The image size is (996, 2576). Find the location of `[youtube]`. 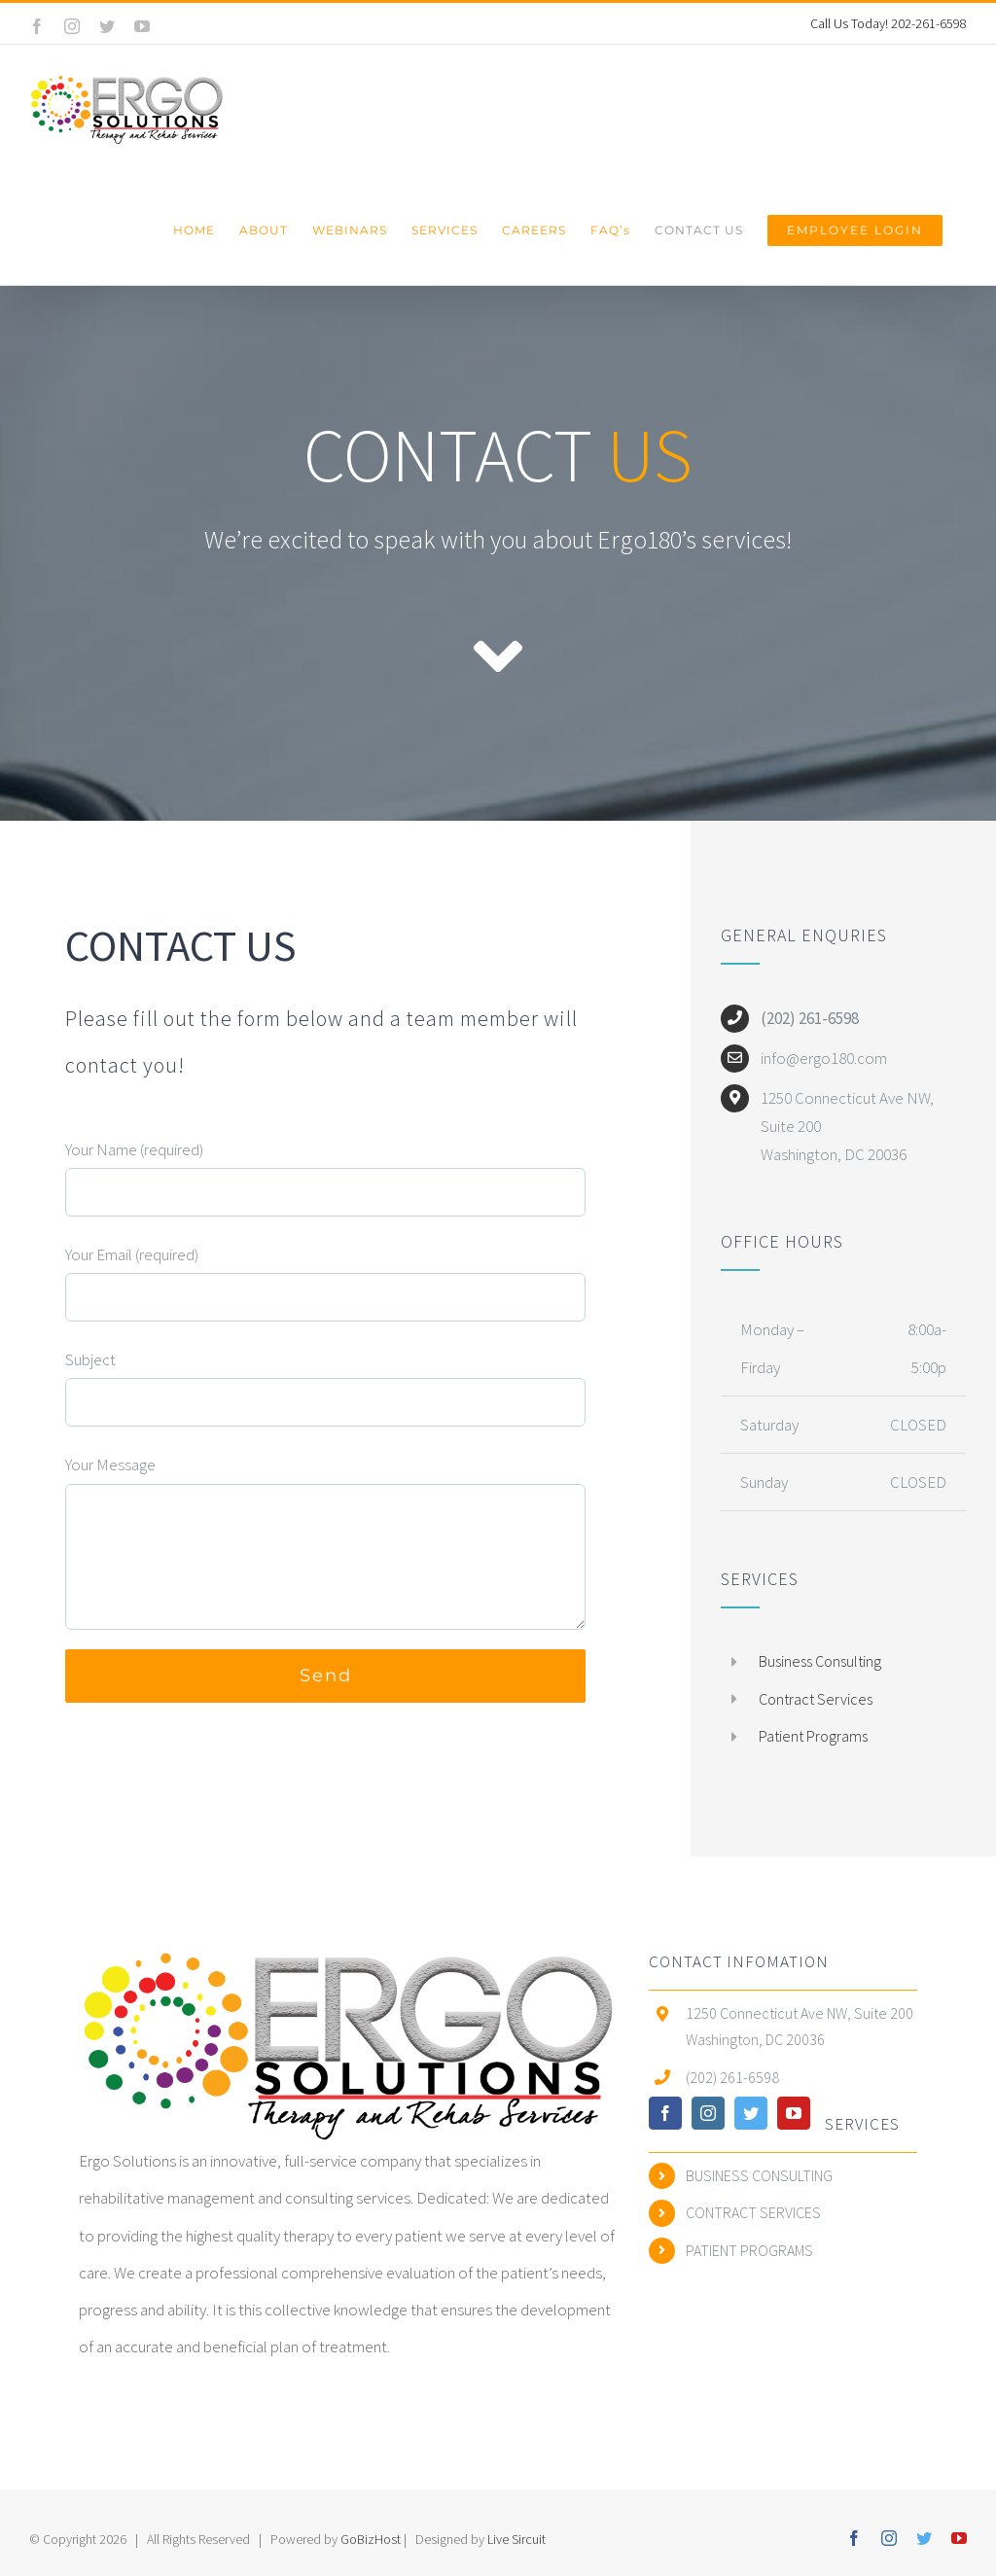

[youtube] is located at coordinates (793, 2113).